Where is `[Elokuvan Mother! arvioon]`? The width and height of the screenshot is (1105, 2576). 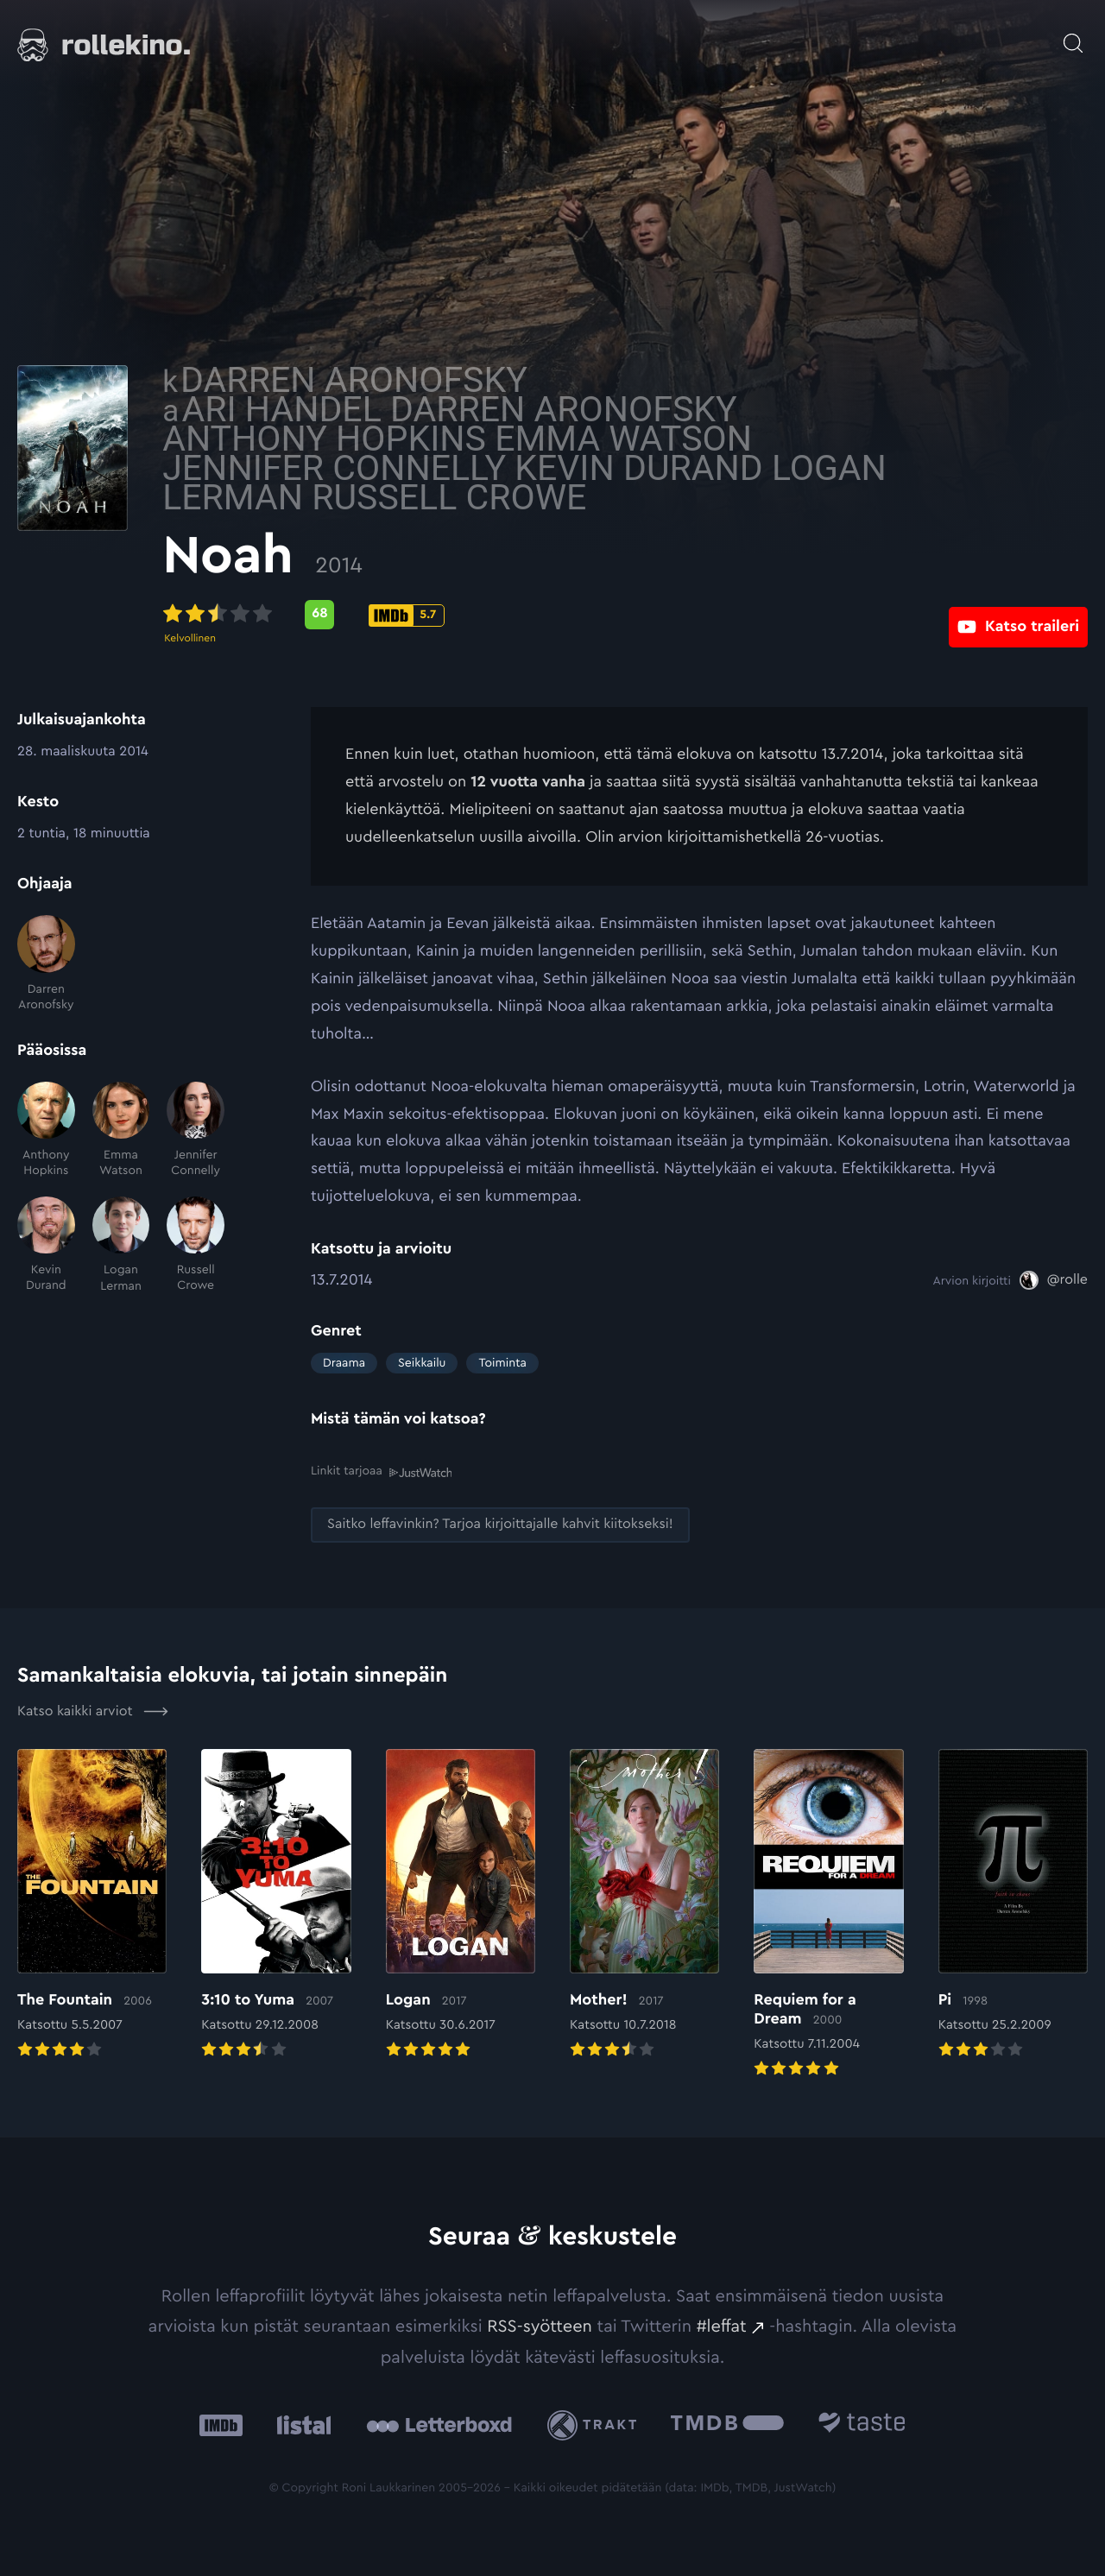 [Elokuvan Mother! arvioon] is located at coordinates (644, 1904).